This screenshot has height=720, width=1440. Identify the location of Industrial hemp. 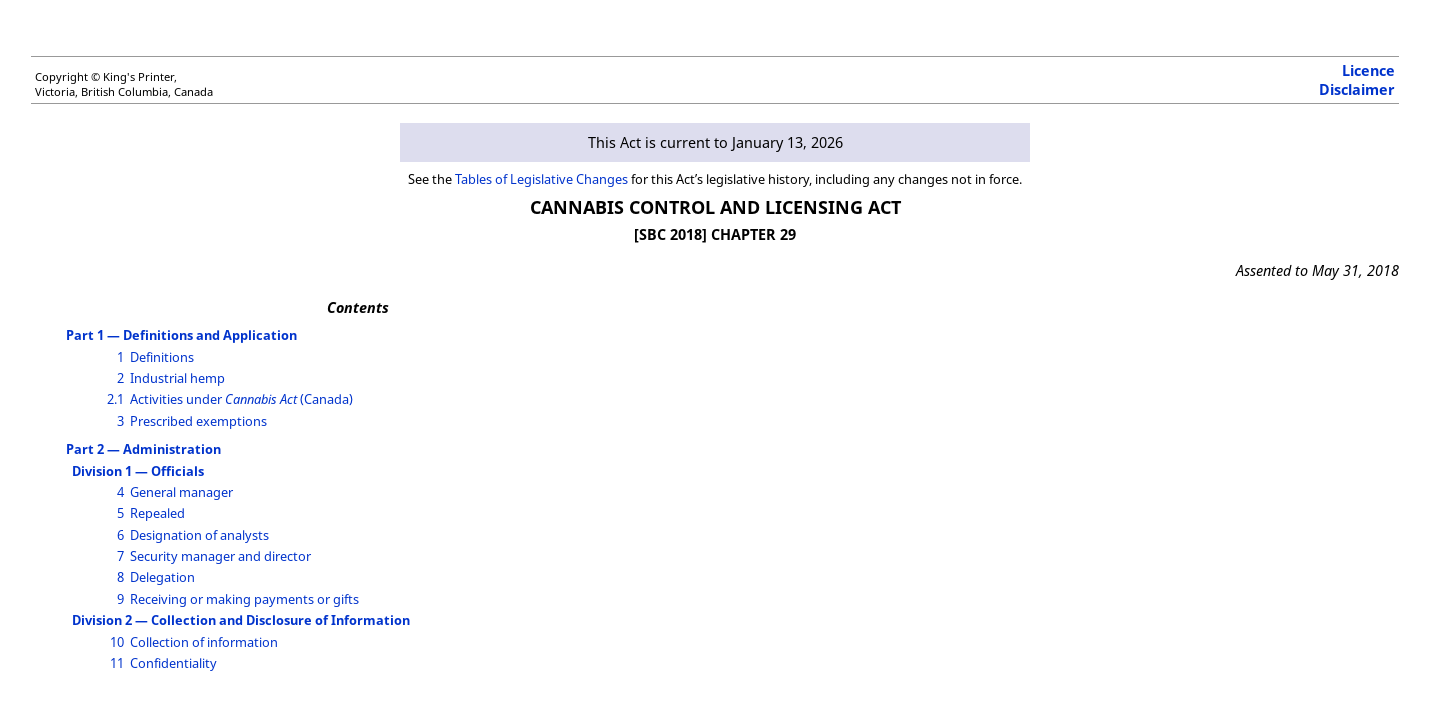
(177, 378).